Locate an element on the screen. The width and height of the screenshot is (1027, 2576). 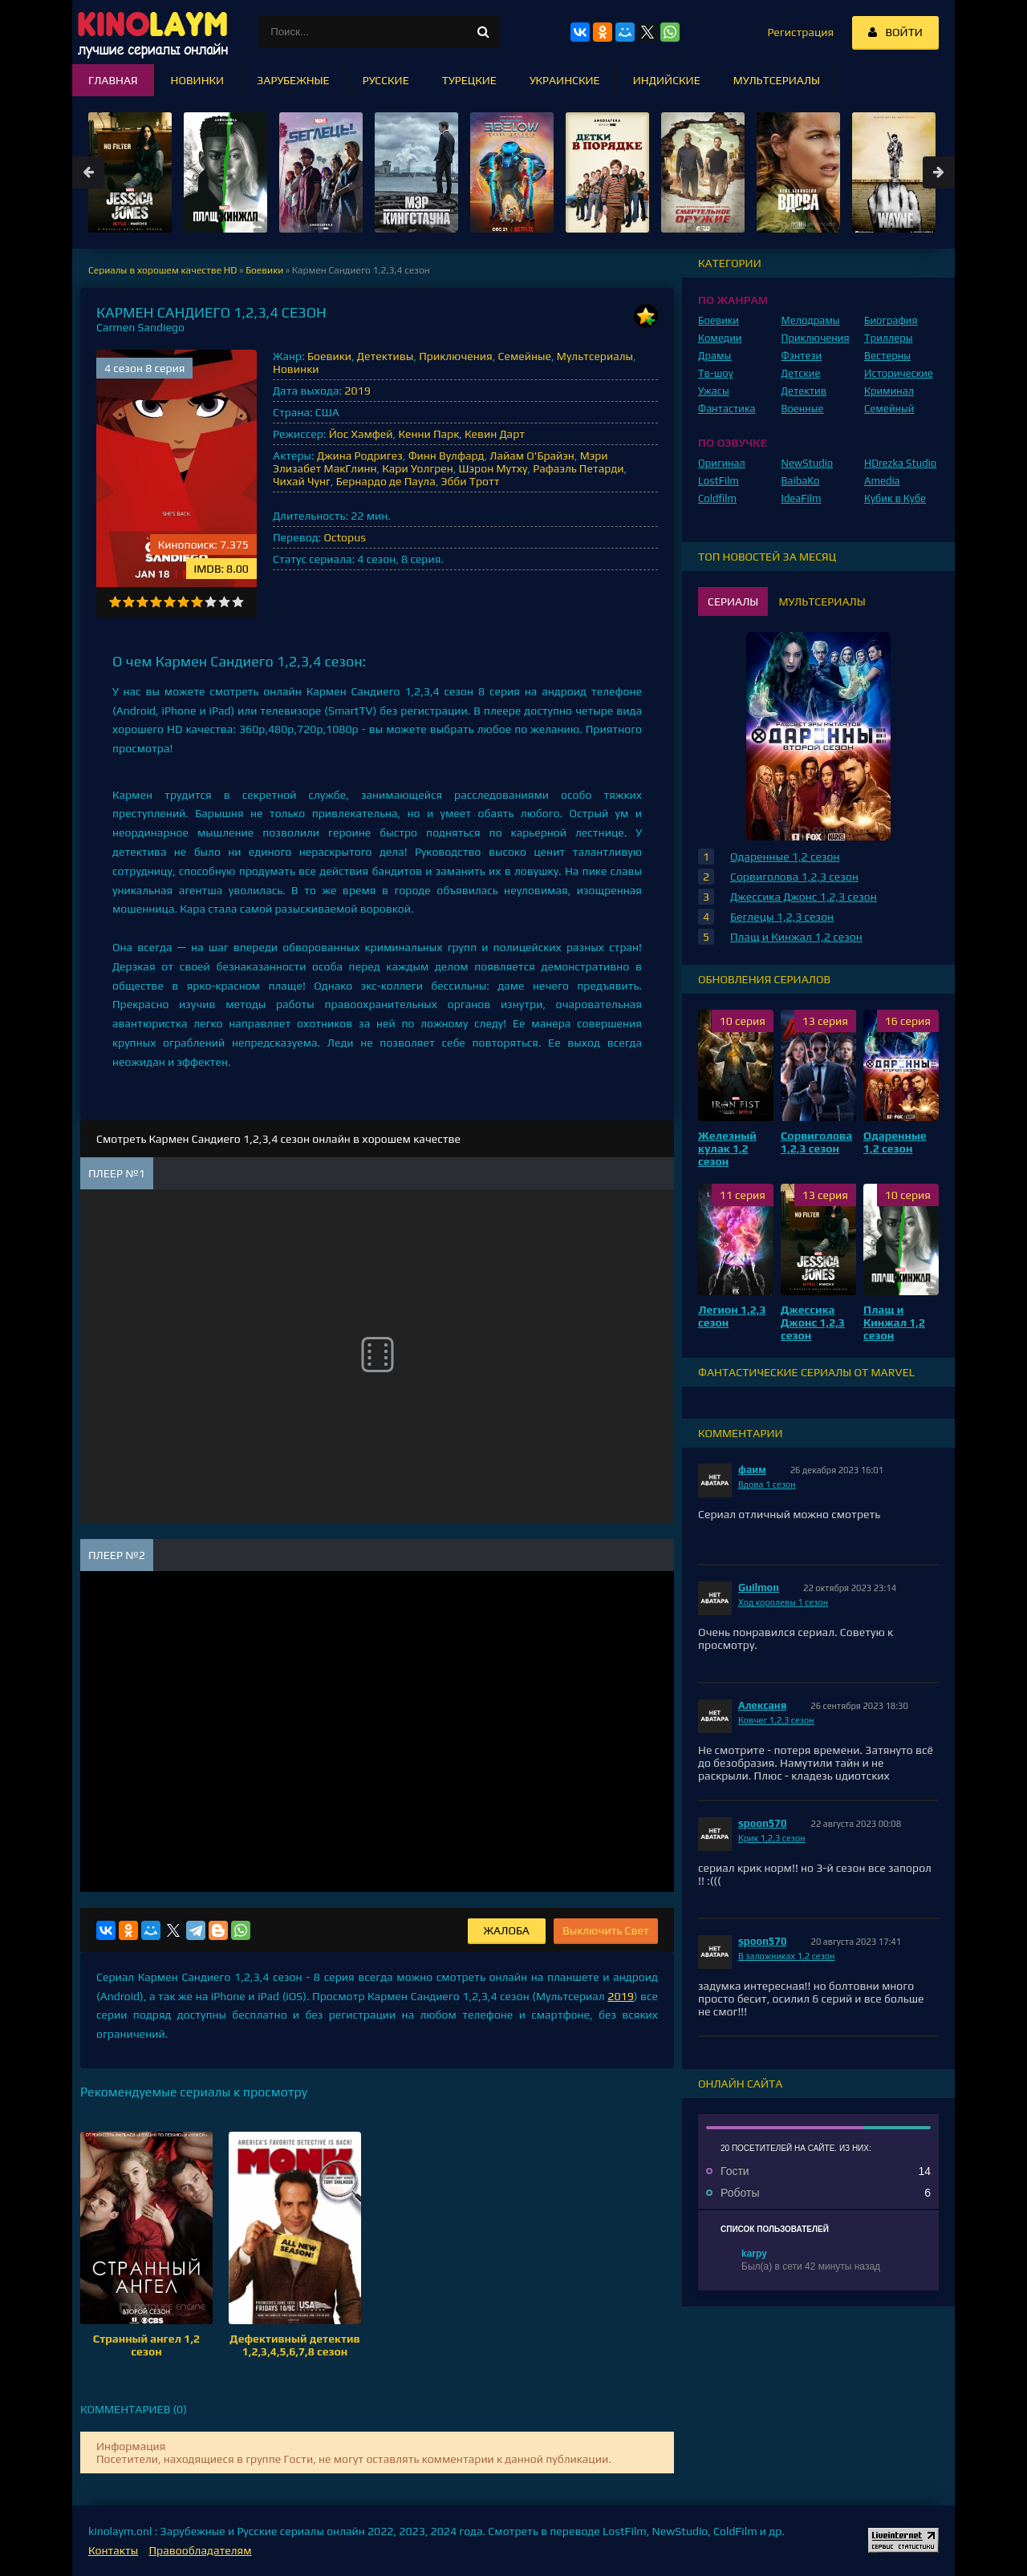
Детективы is located at coordinates (385, 356).